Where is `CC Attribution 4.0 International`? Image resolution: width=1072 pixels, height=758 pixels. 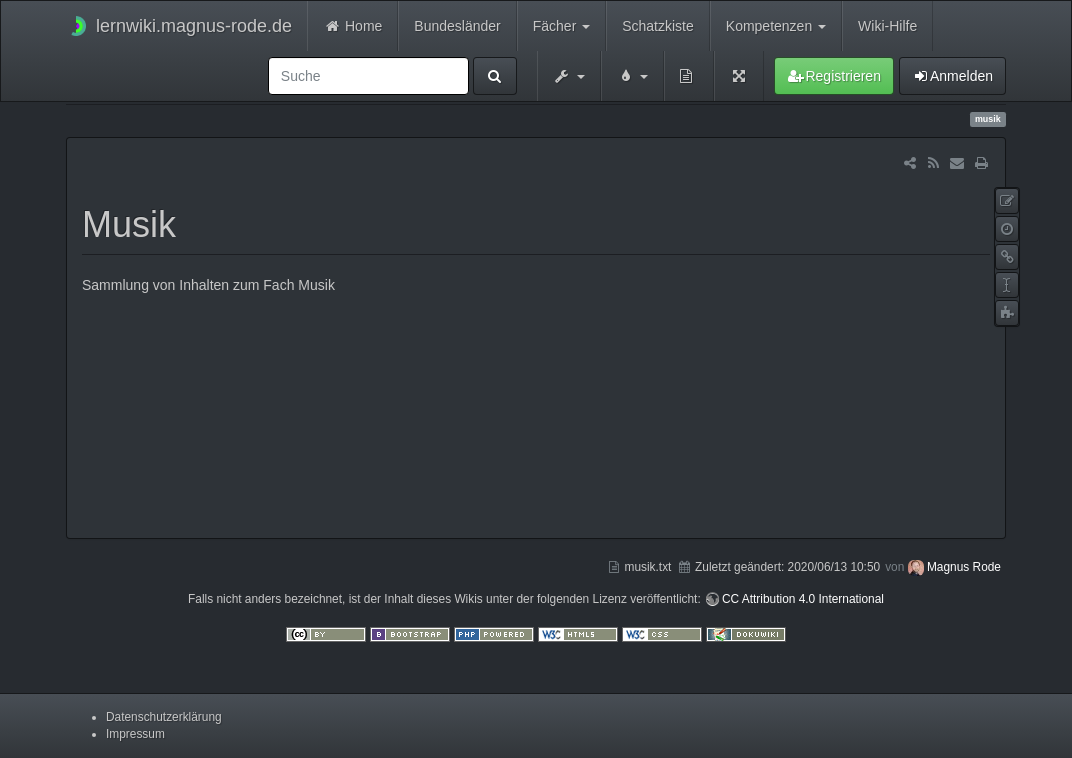 CC Attribution 4.0 International is located at coordinates (803, 599).